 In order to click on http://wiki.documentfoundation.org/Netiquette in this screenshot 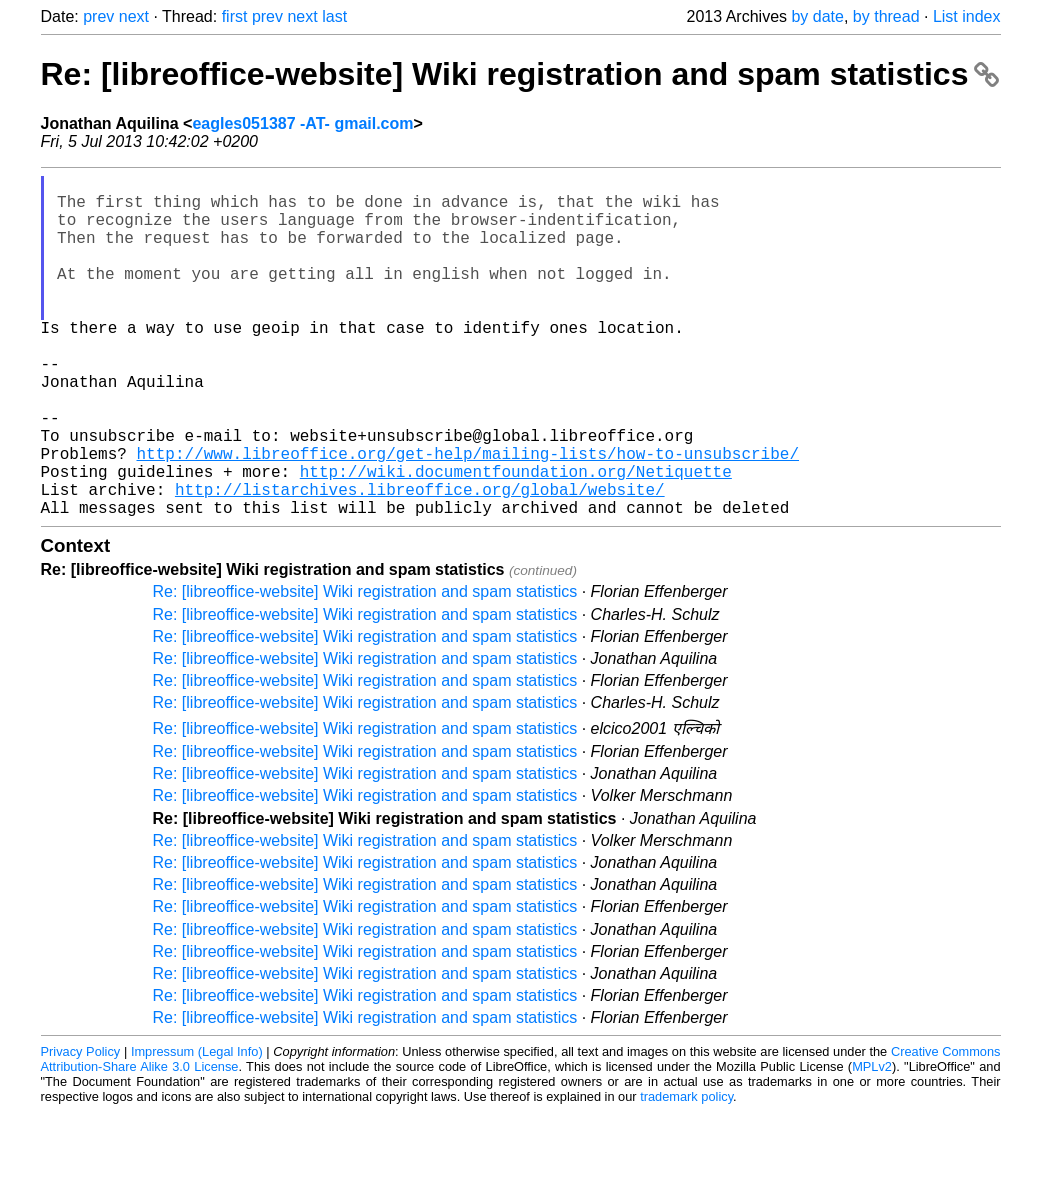, I will do `click(516, 539)`.